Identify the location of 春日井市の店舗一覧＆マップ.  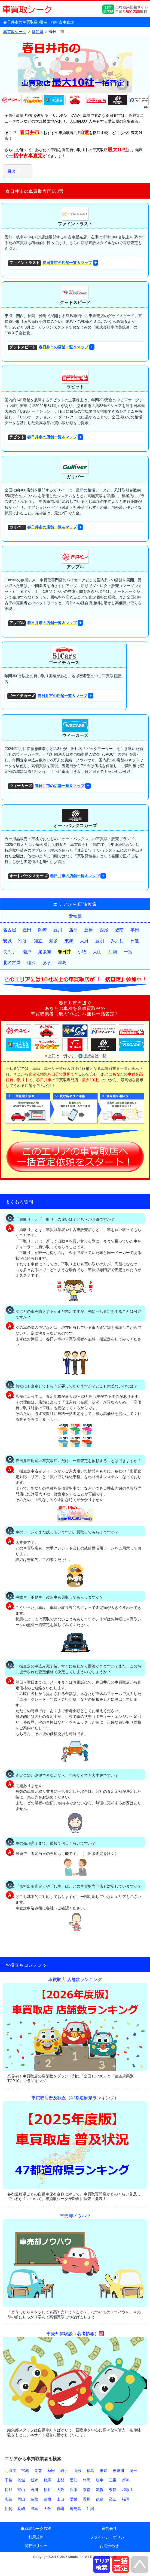
(50, 263).